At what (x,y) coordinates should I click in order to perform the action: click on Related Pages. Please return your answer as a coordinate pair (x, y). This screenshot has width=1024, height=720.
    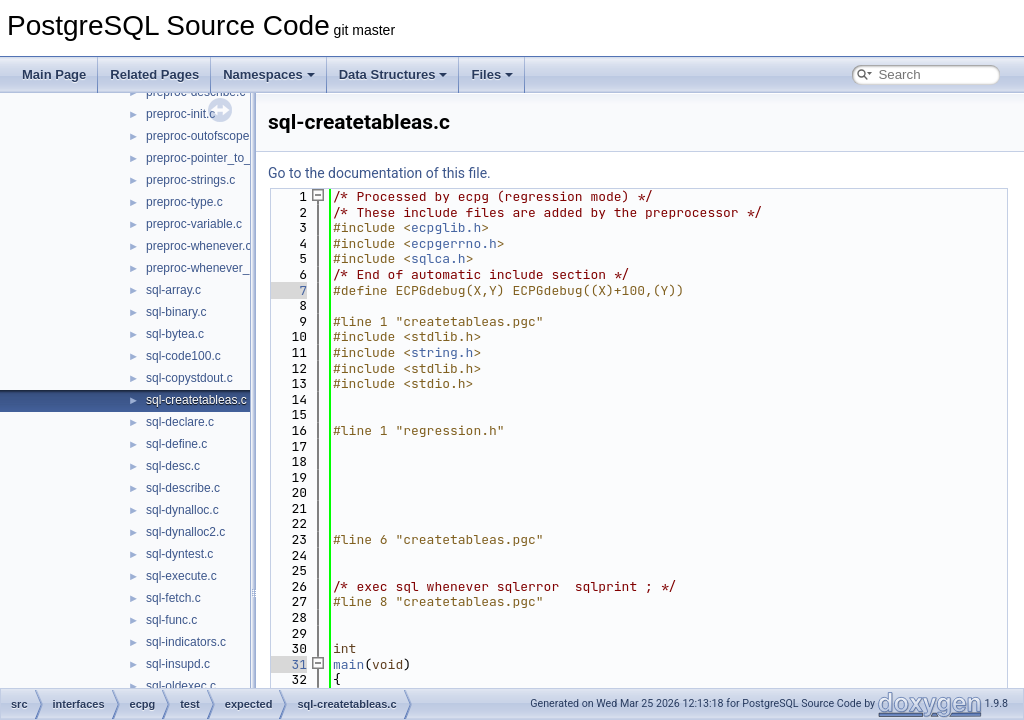
    Looking at the image, I should click on (154, 74).